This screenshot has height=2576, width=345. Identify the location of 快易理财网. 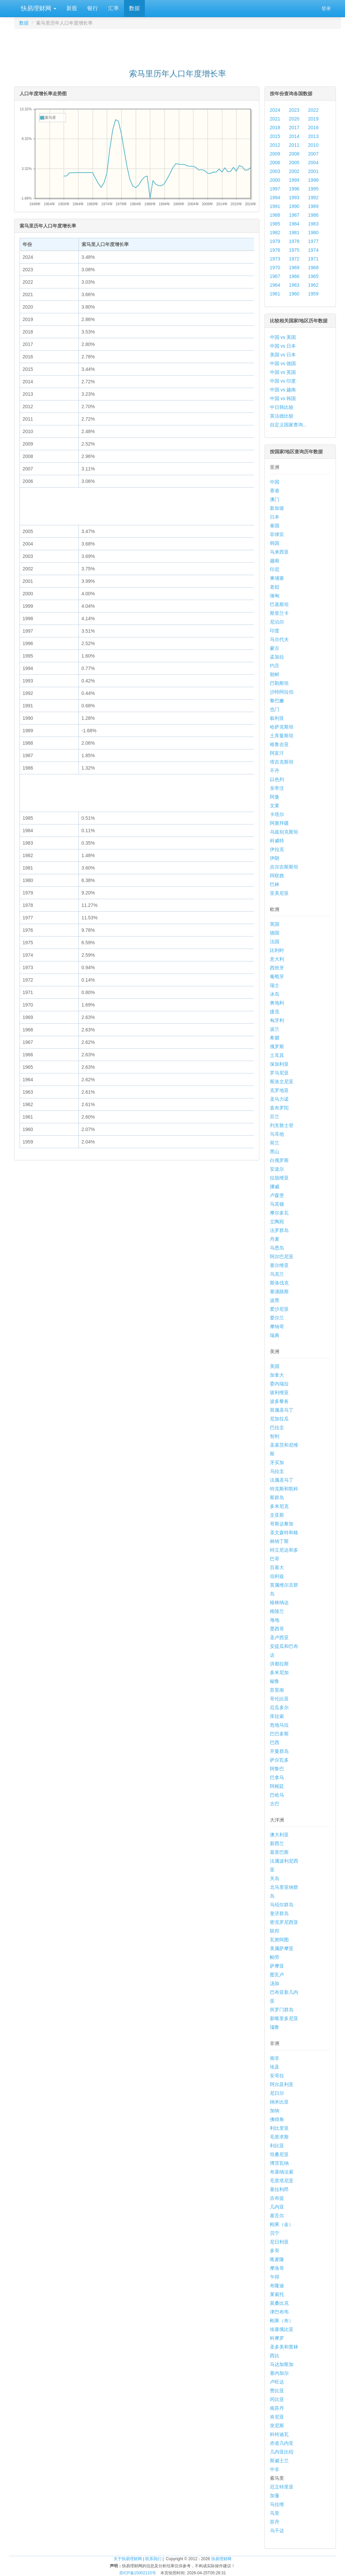
(37, 8).